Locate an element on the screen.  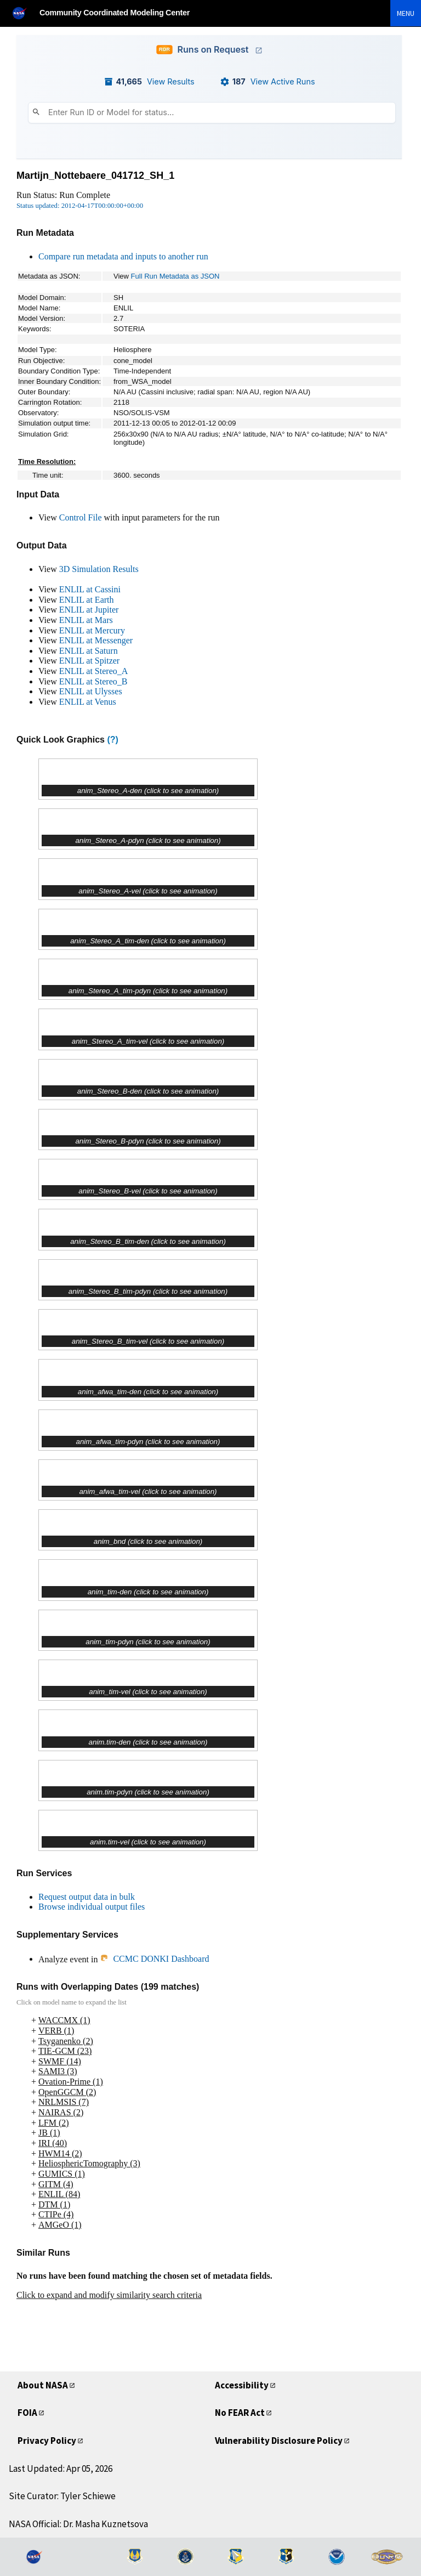
Site Curator: Tyler Schiewe is located at coordinates (62, 2496).